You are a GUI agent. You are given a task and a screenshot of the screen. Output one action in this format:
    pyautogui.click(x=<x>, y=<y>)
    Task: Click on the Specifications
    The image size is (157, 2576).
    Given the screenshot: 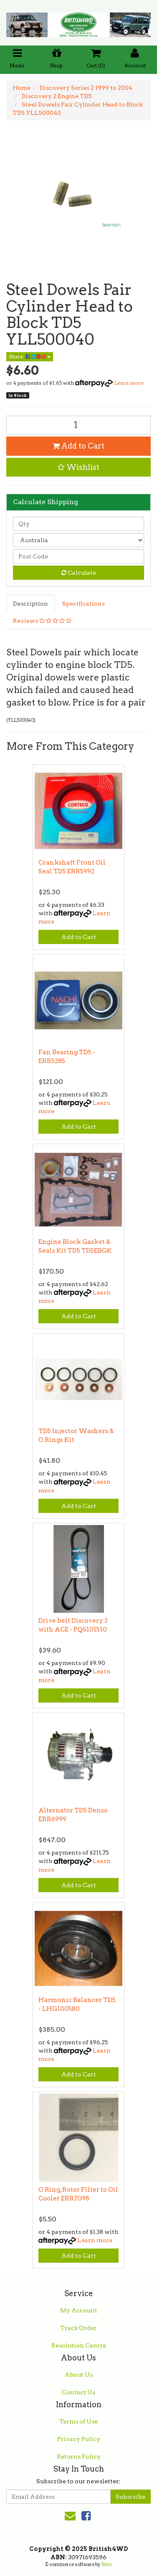 What is the action you would take?
    pyautogui.click(x=83, y=603)
    